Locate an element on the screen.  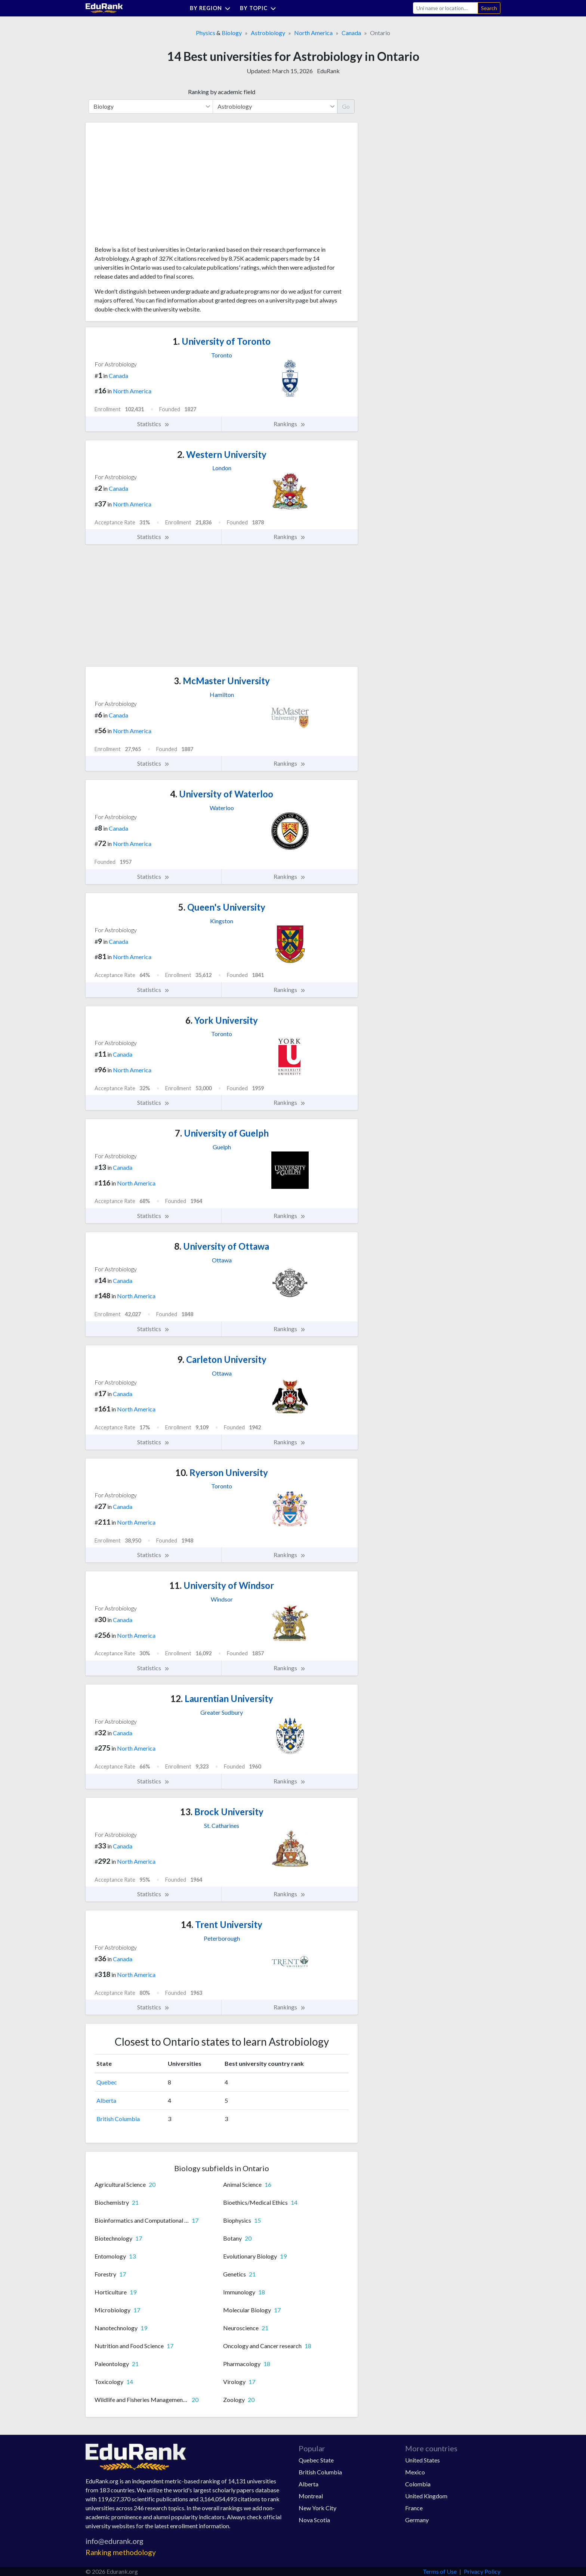
York University is located at coordinates (221, 1020).